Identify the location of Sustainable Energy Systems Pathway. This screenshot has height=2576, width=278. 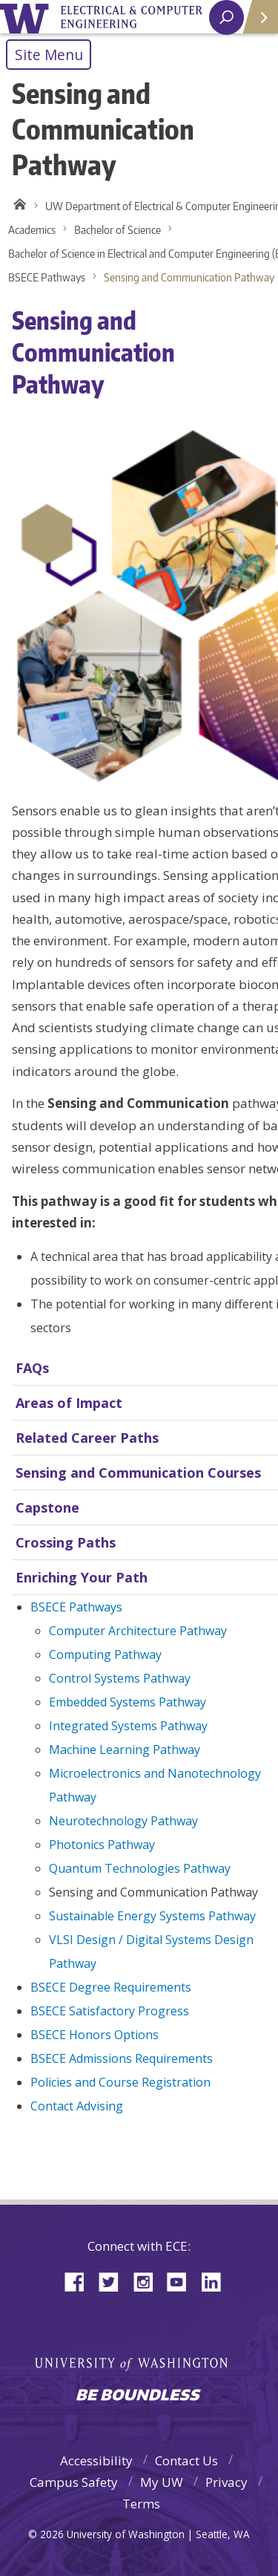
(152, 1916).